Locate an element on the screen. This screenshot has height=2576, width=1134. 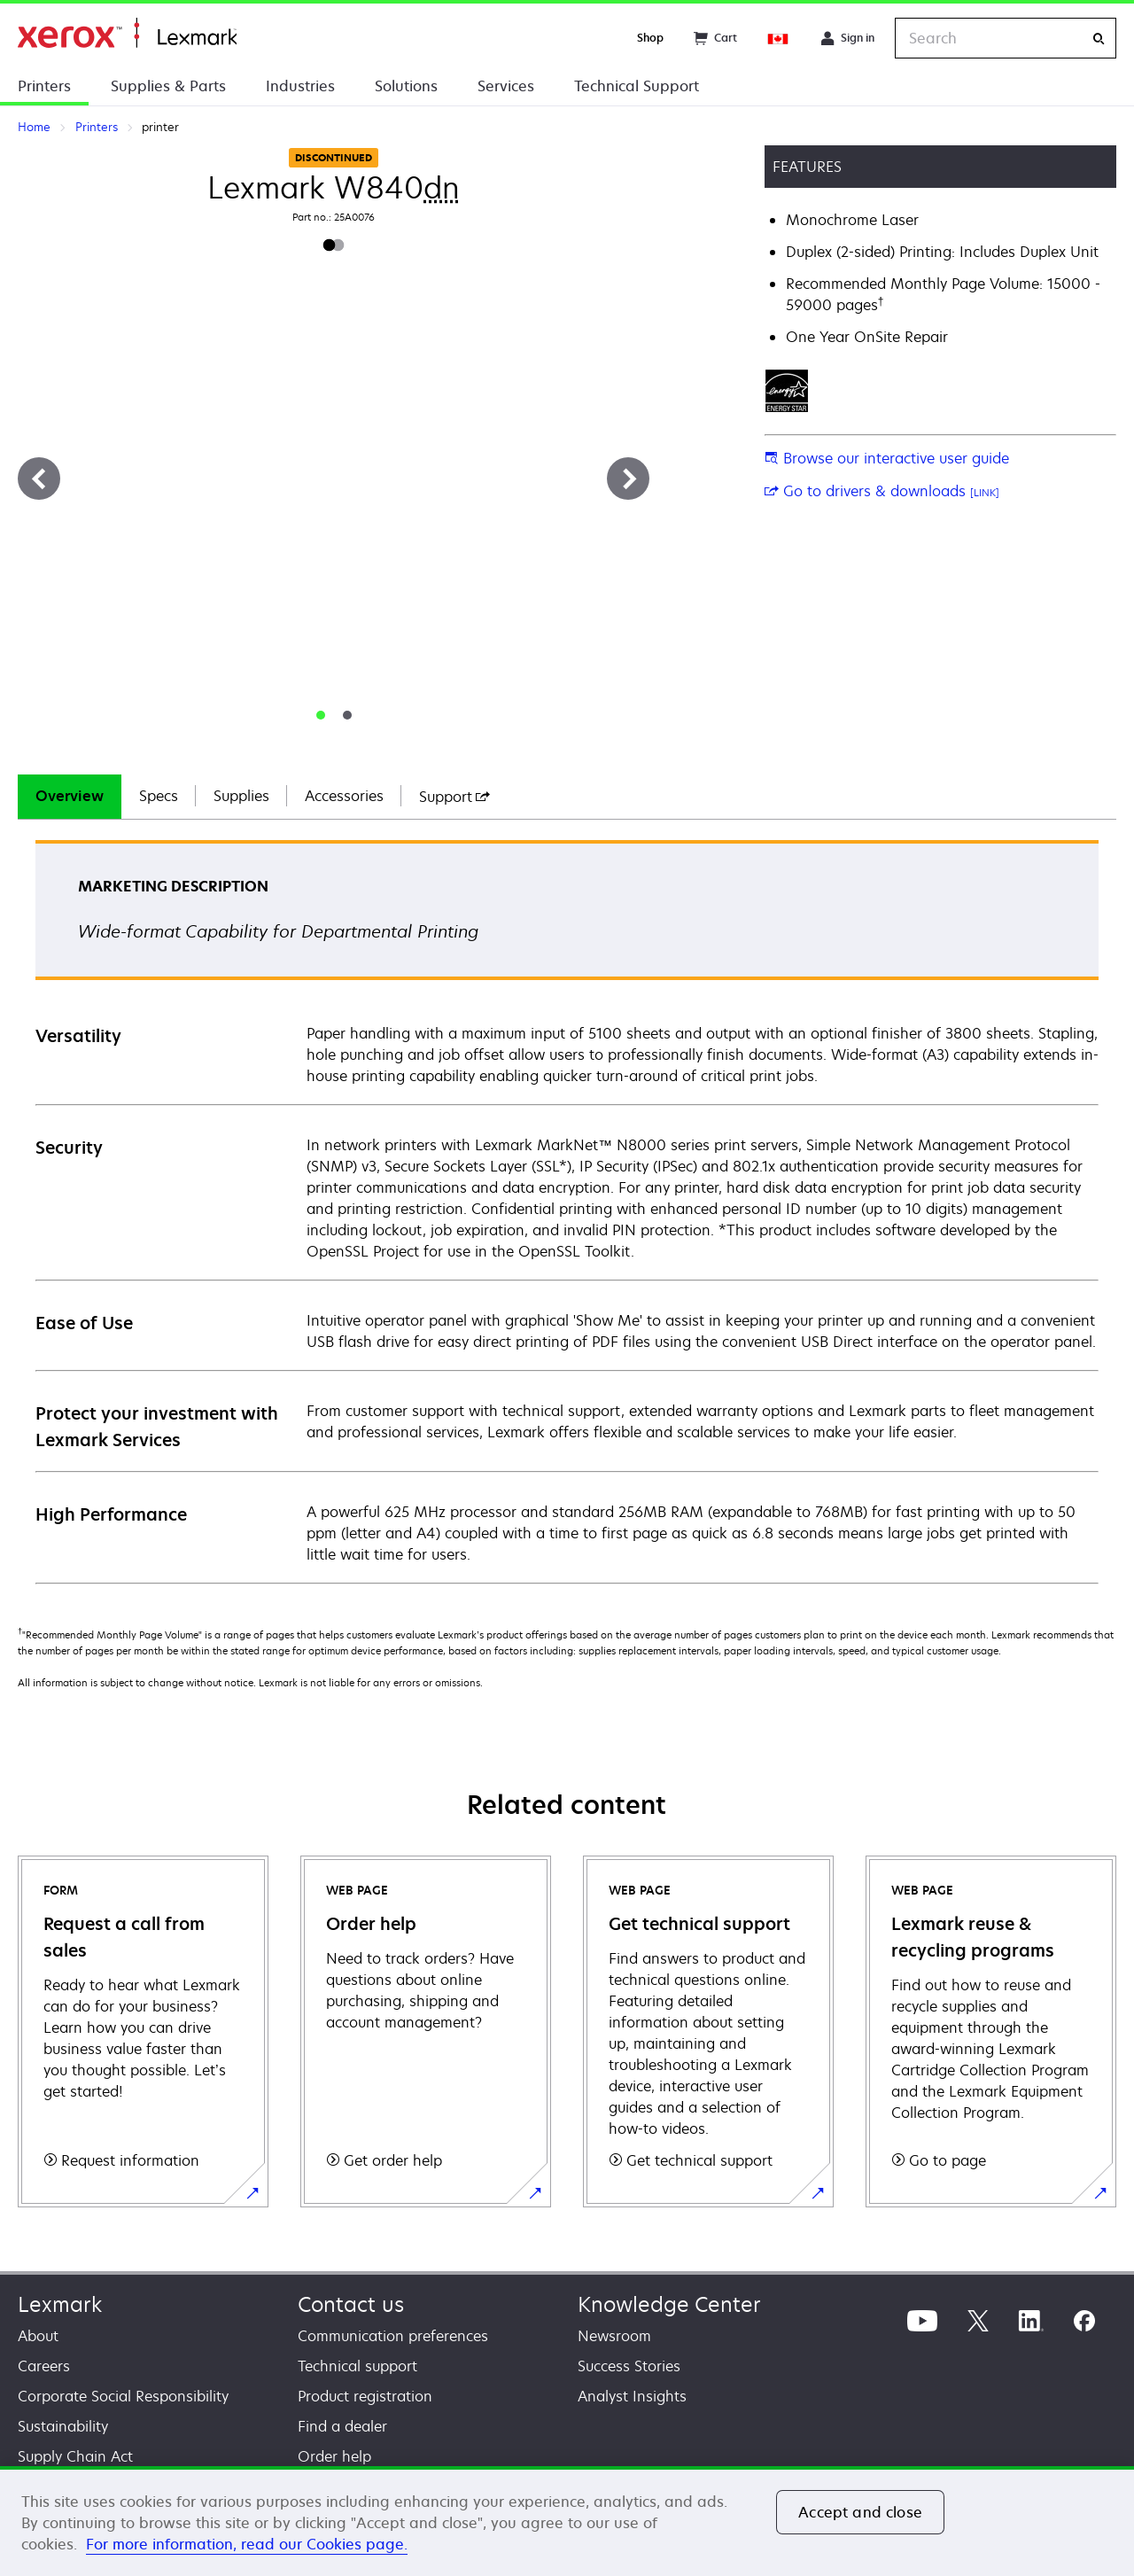
Contact us is located at coordinates (351, 2304).